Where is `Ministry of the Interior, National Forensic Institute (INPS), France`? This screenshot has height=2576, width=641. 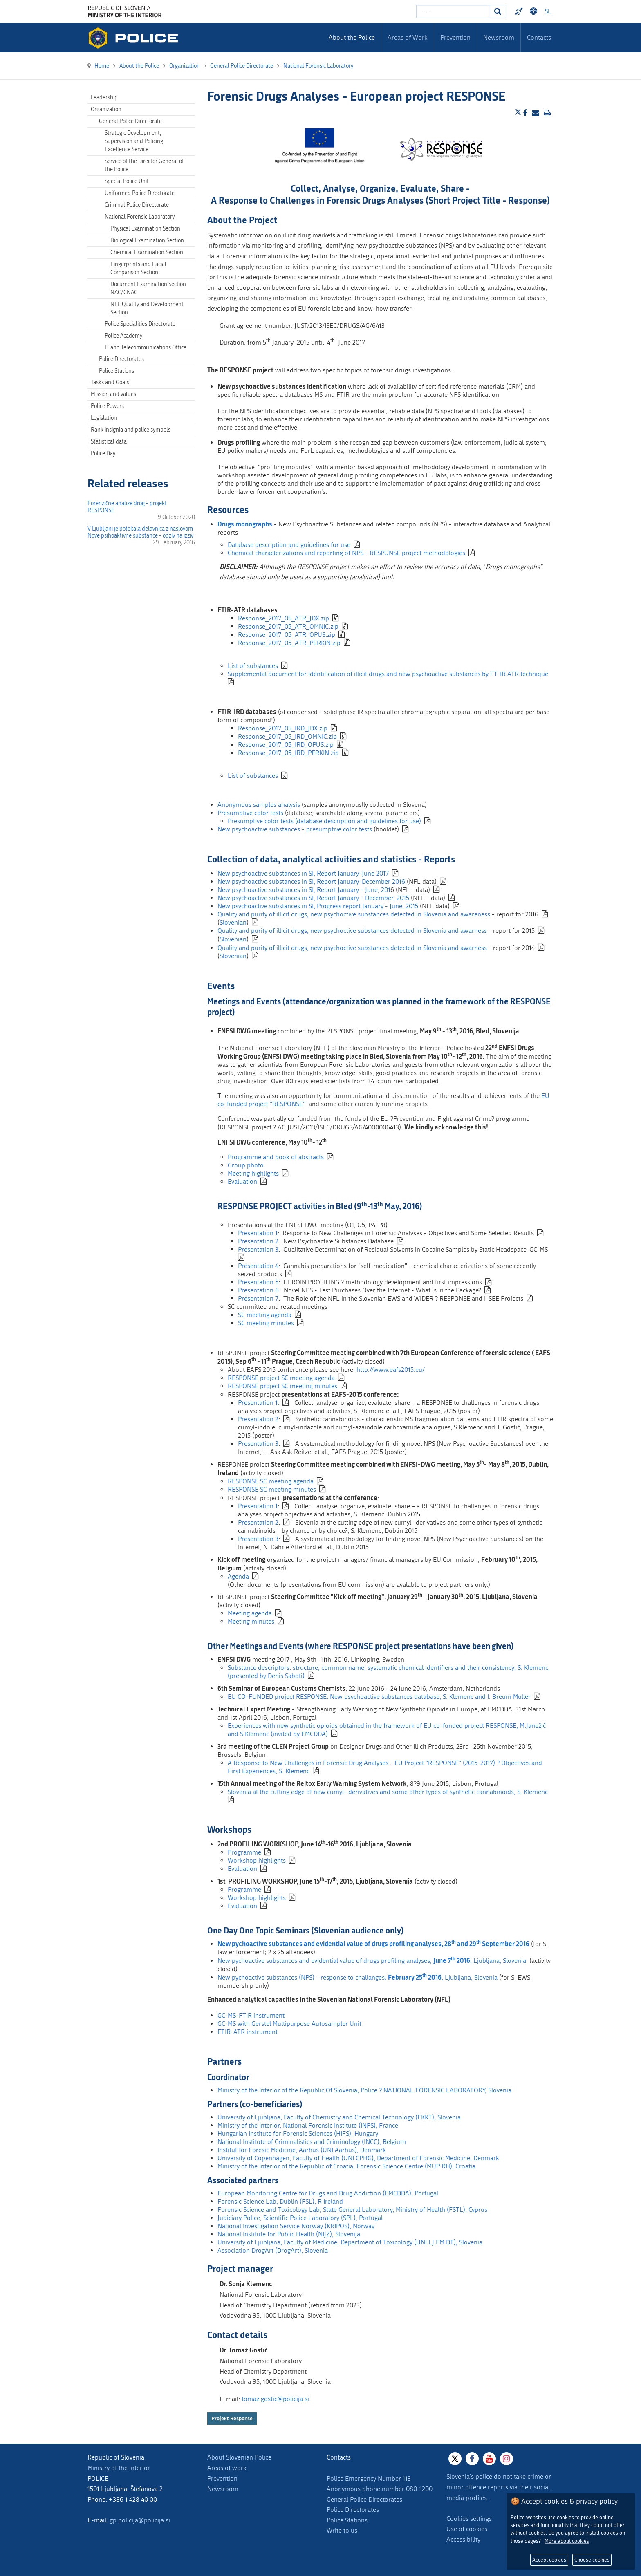 Ministry of the Interior, National Forensic Institute (INPS), France is located at coordinates (307, 2125).